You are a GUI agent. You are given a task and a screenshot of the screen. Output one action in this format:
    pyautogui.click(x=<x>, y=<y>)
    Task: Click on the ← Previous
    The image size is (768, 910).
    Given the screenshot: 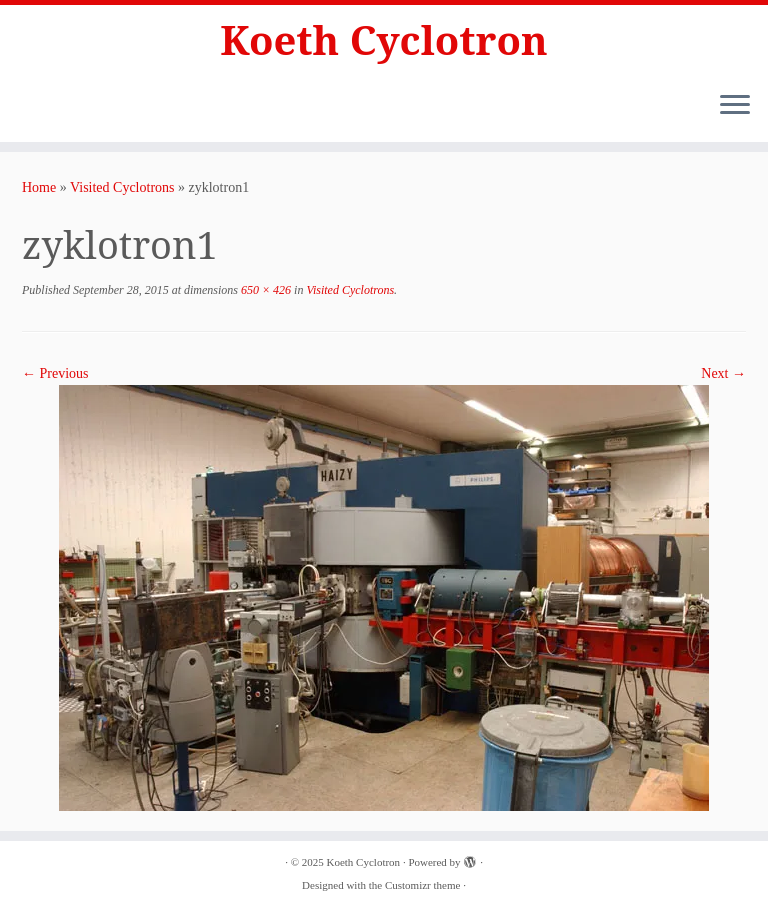 What is the action you would take?
    pyautogui.click(x=55, y=373)
    